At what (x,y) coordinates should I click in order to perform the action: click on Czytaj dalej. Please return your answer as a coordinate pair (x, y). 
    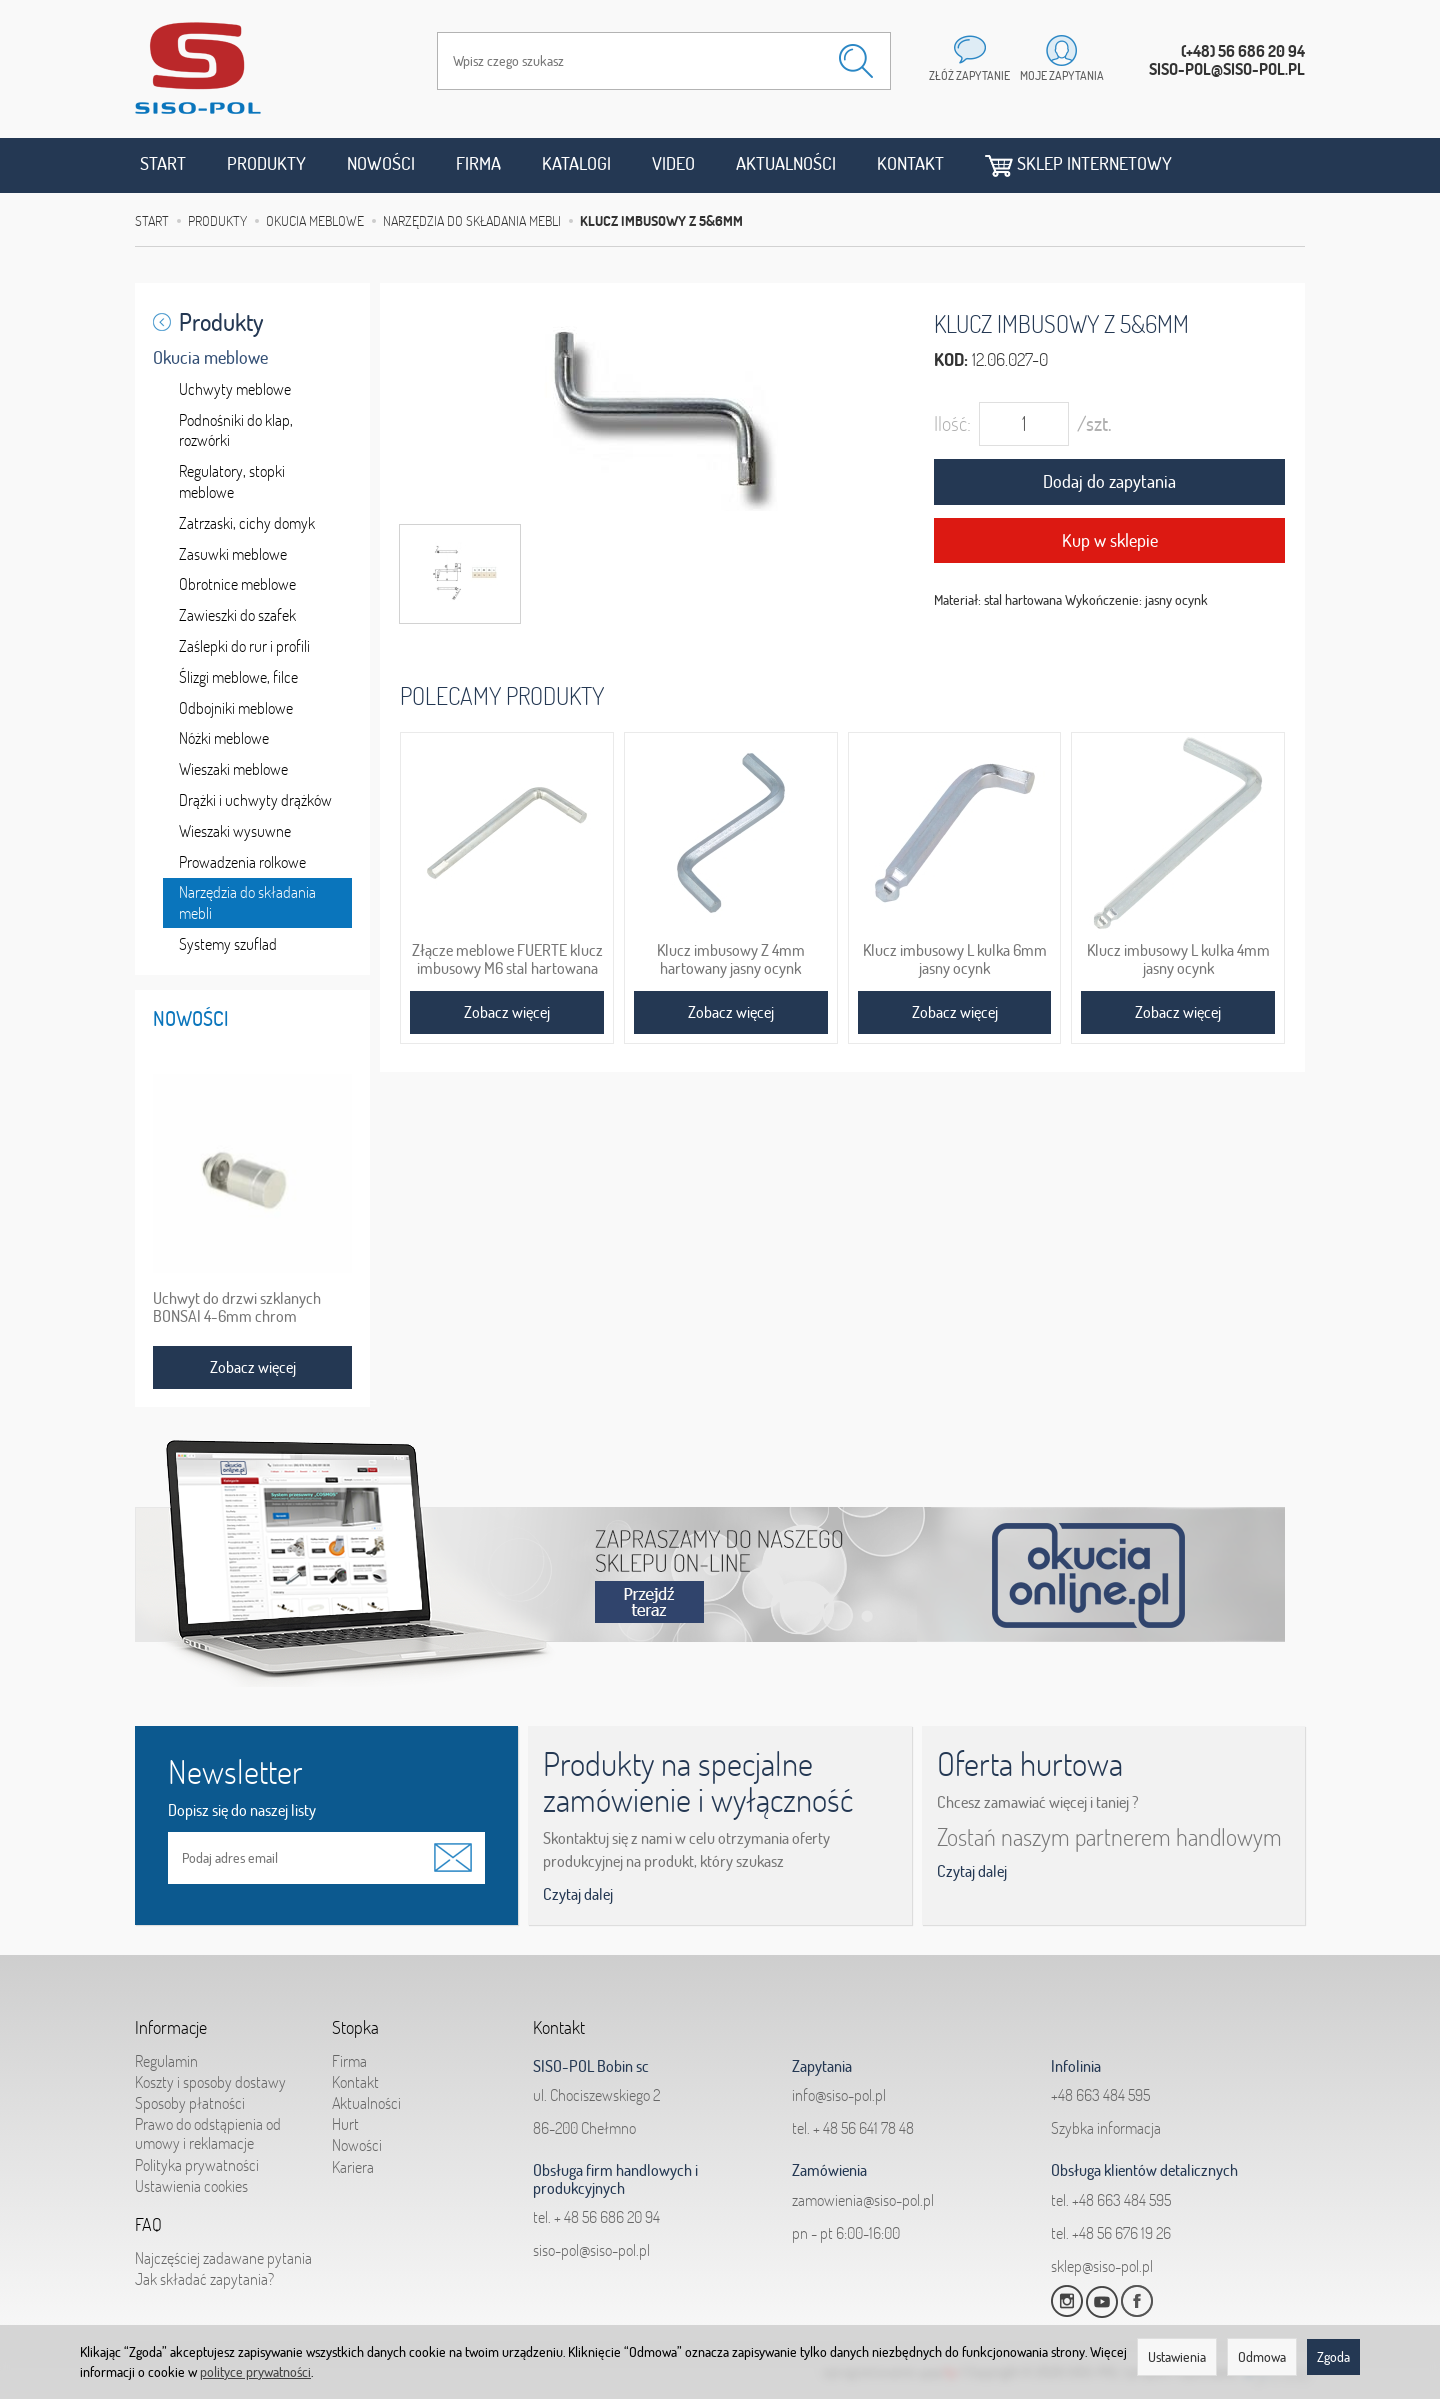
    Looking at the image, I should click on (578, 1894).